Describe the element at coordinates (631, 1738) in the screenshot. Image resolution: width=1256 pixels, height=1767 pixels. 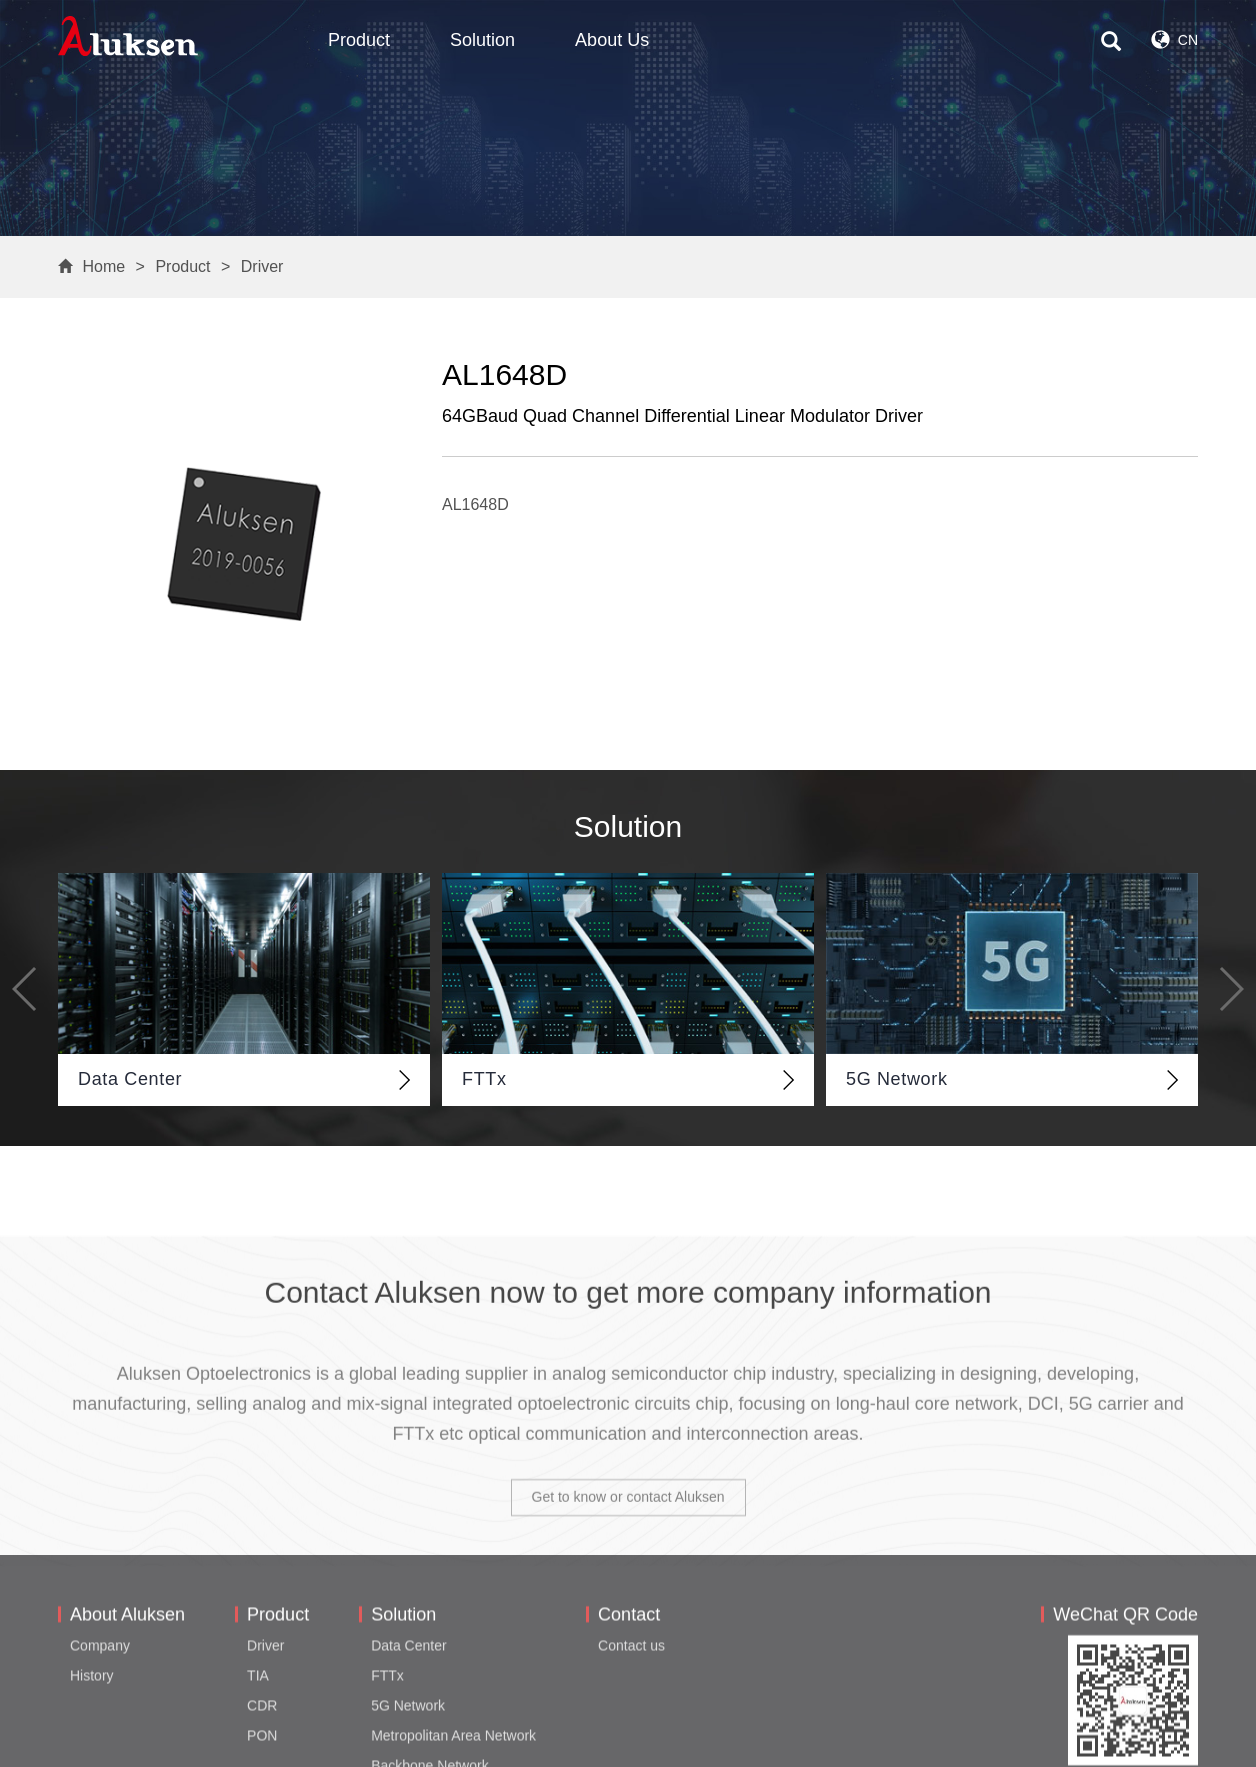
I see `Contact us` at that location.